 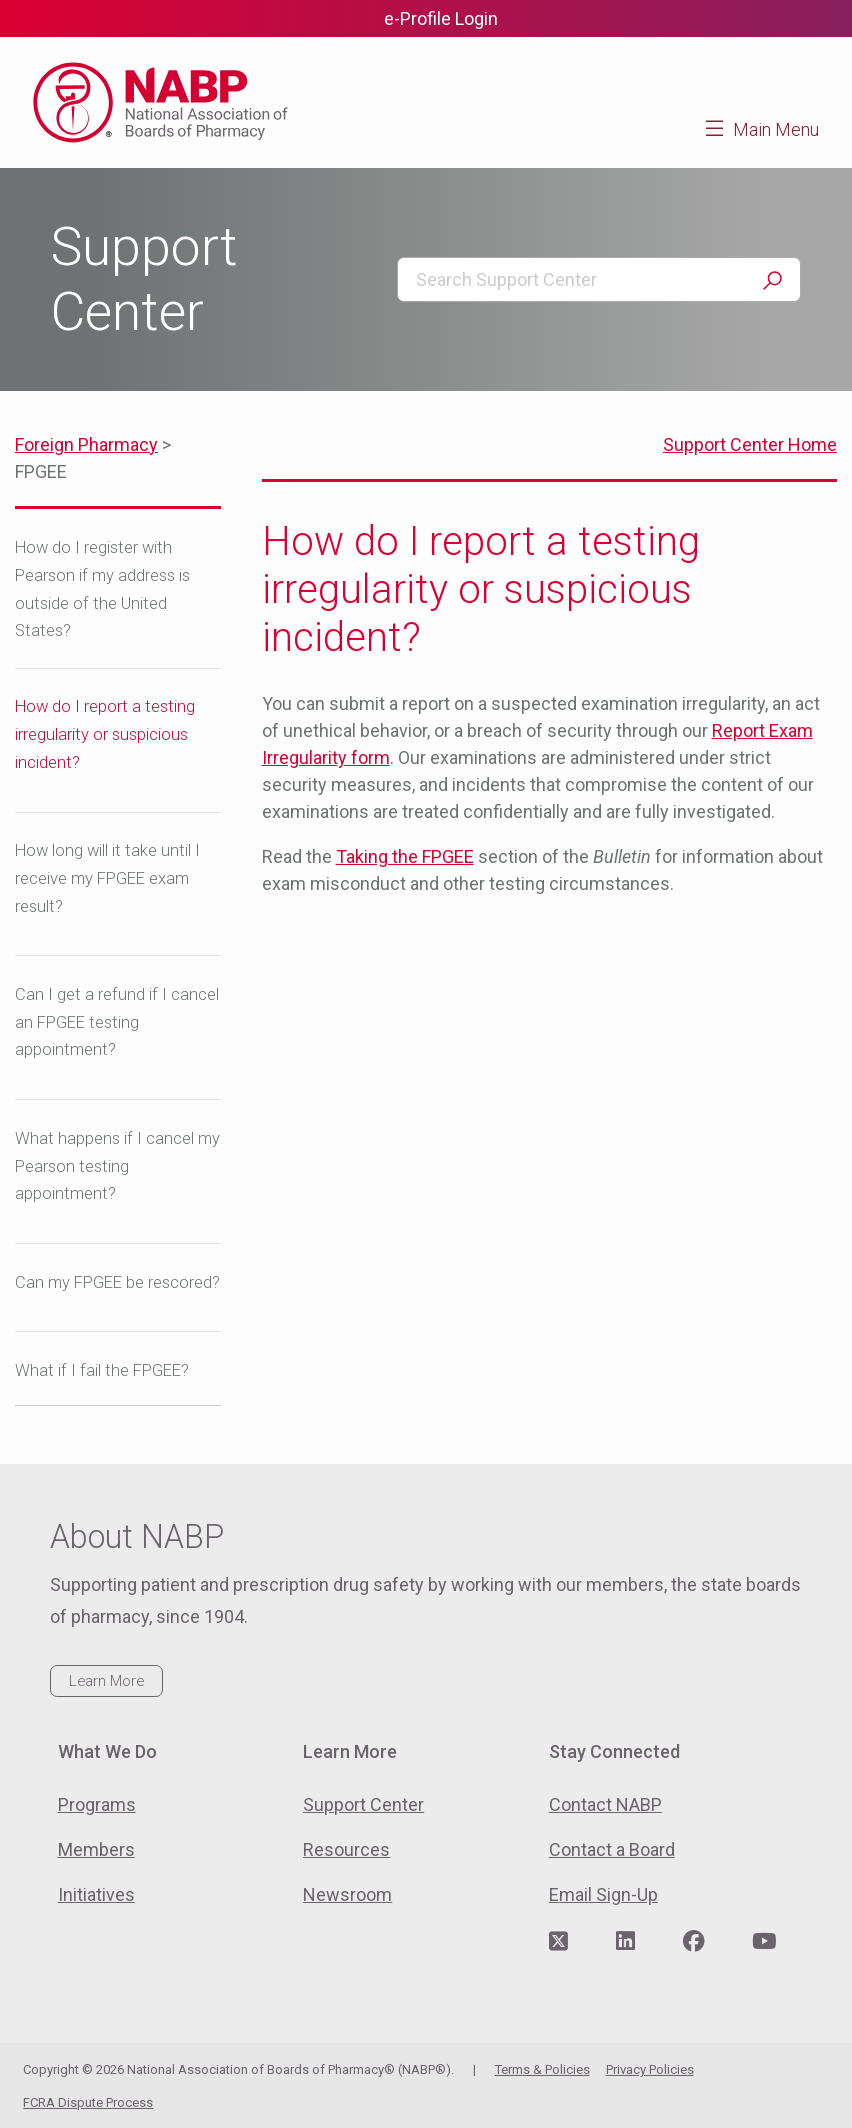 I want to click on e-Profile Login, so click(x=441, y=18).